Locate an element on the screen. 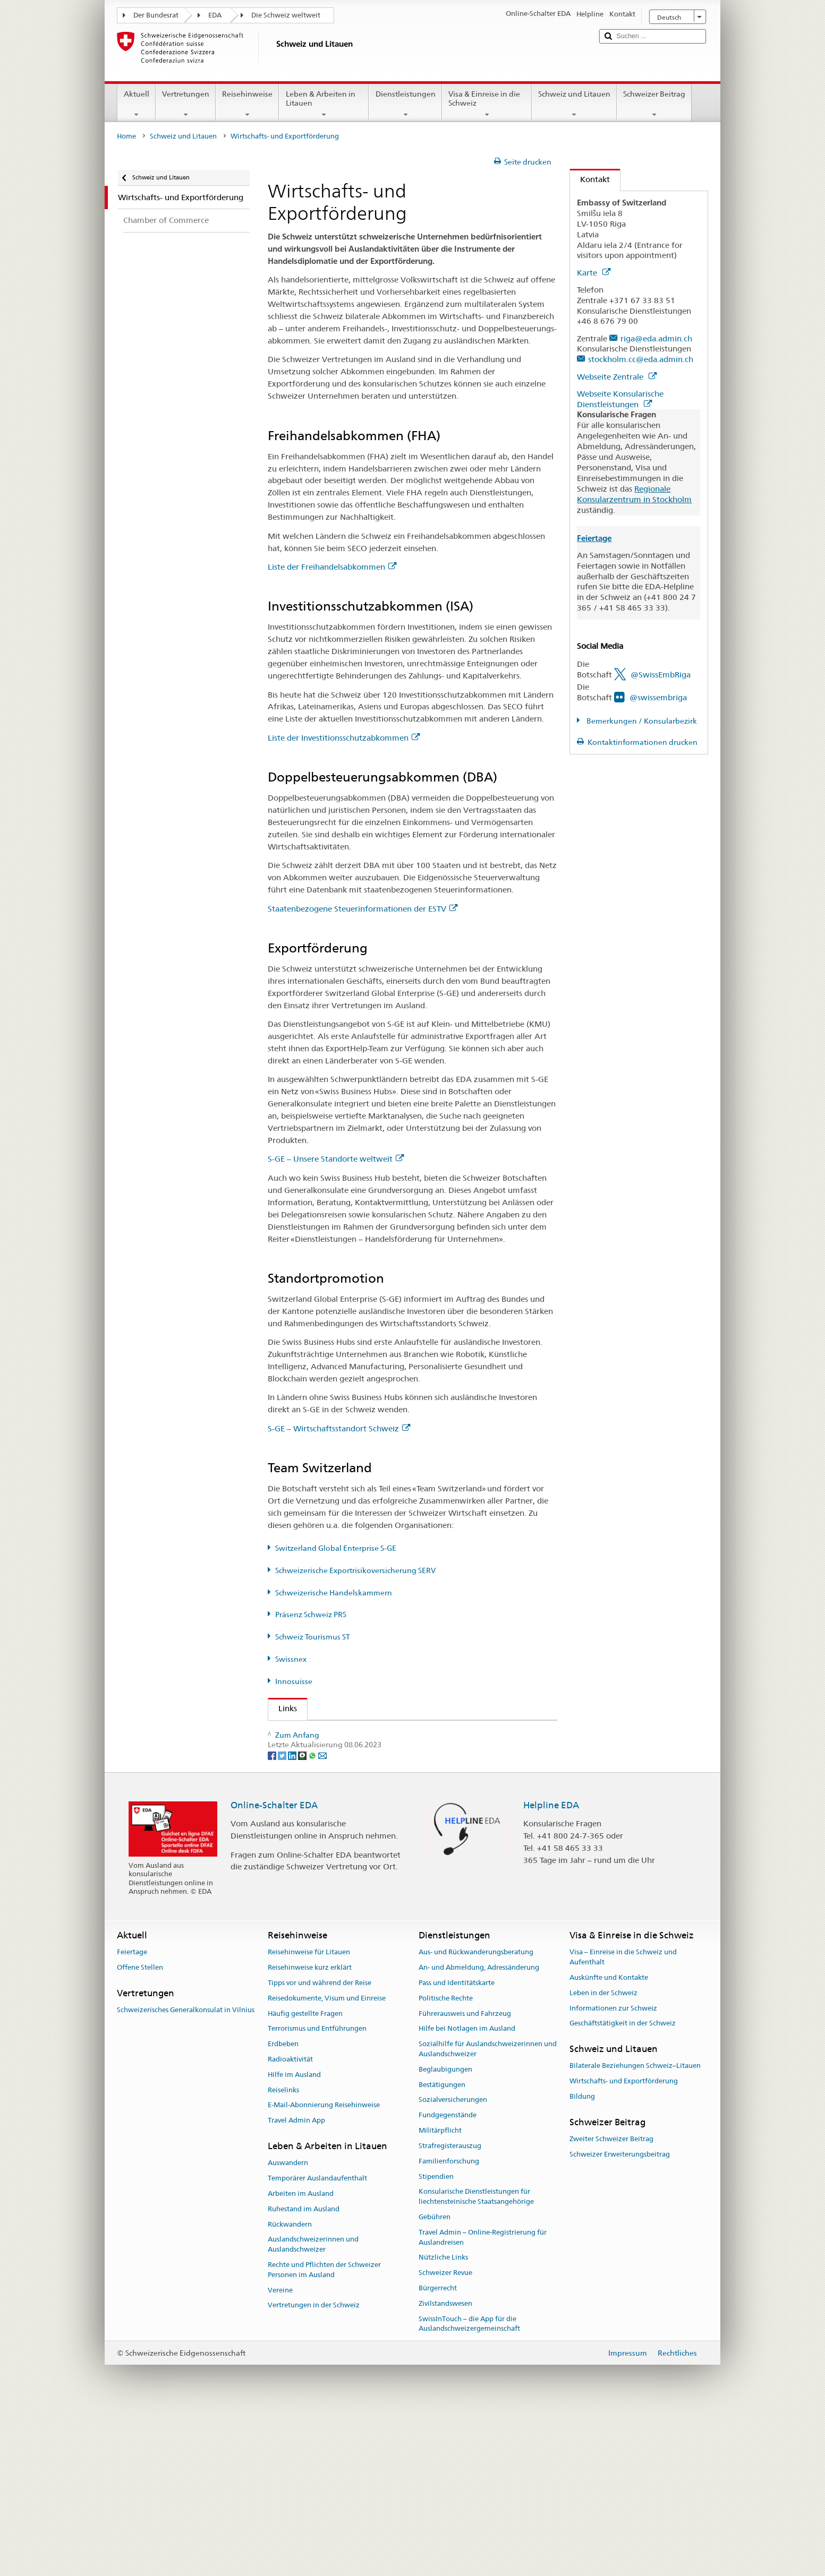 This screenshot has height=2576, width=825. Hilfe bei Notlagen im Ausland is located at coordinates (467, 2192).